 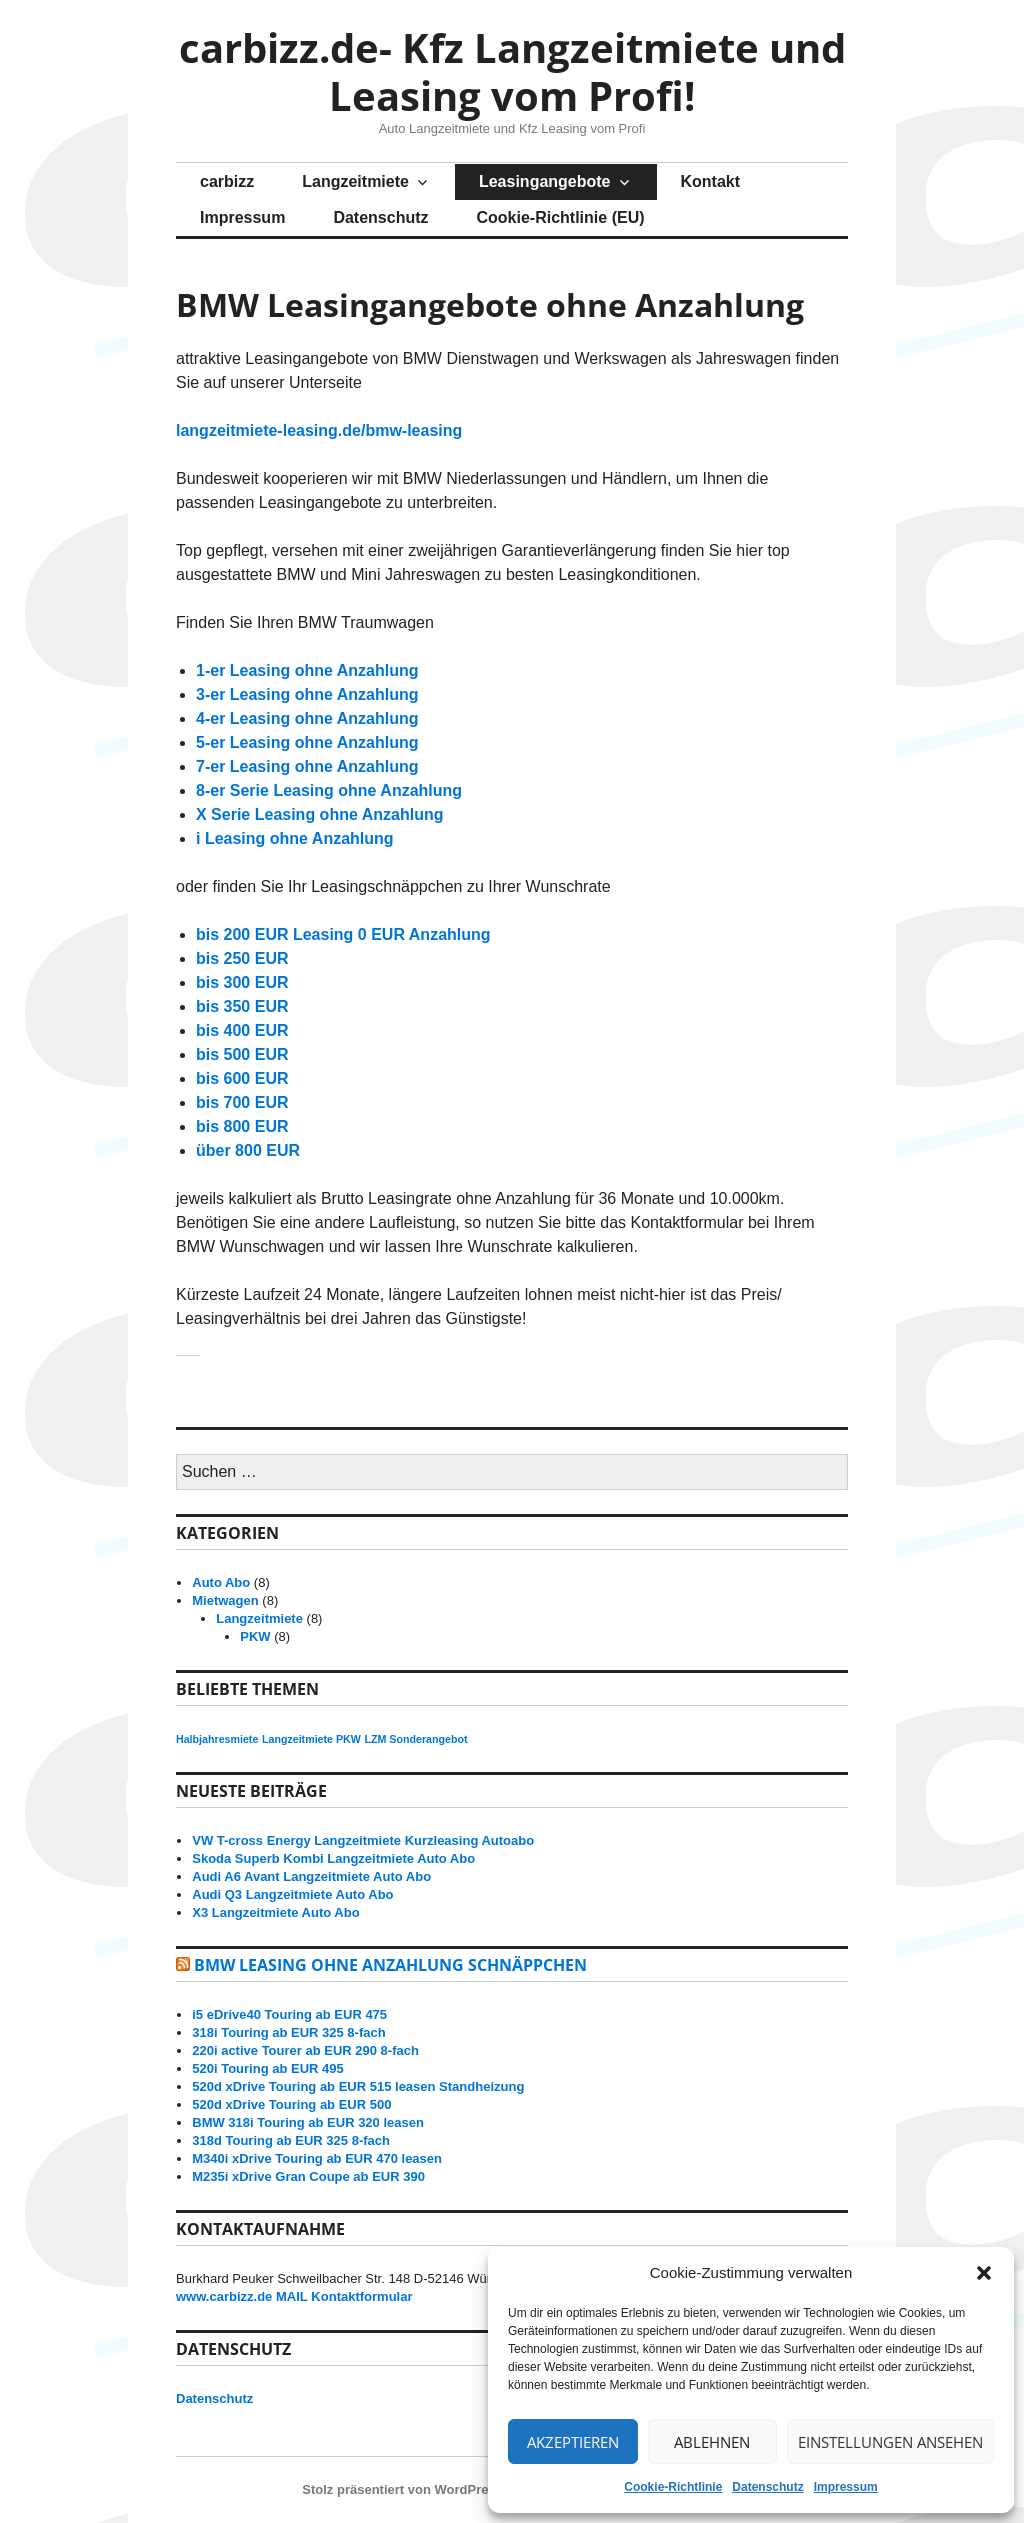 What do you see at coordinates (343, 934) in the screenshot?
I see `bis 200 EUR Leasing 0 EUR Anzahlung` at bounding box center [343, 934].